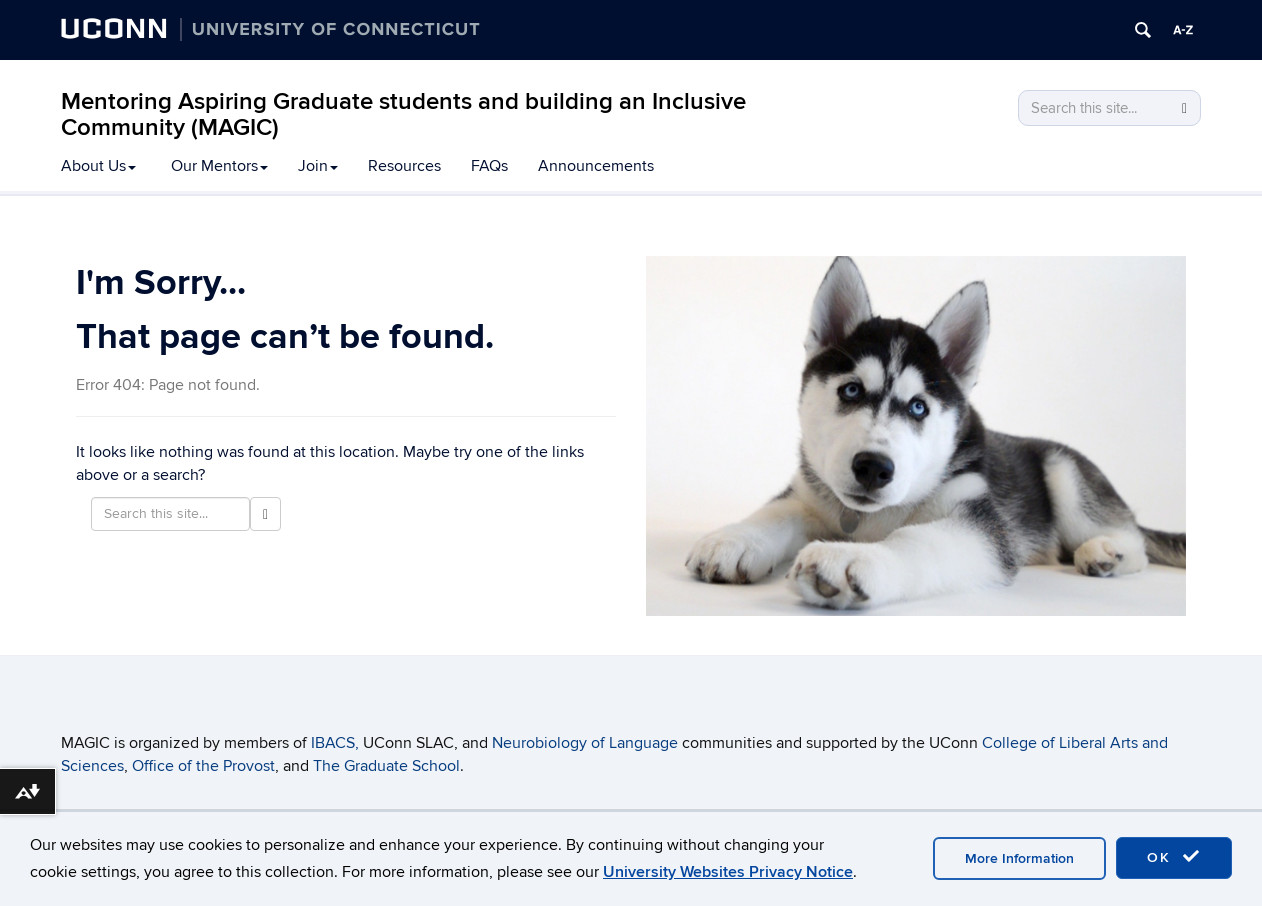  What do you see at coordinates (219, 166) in the screenshot?
I see `Our Mentors` at bounding box center [219, 166].